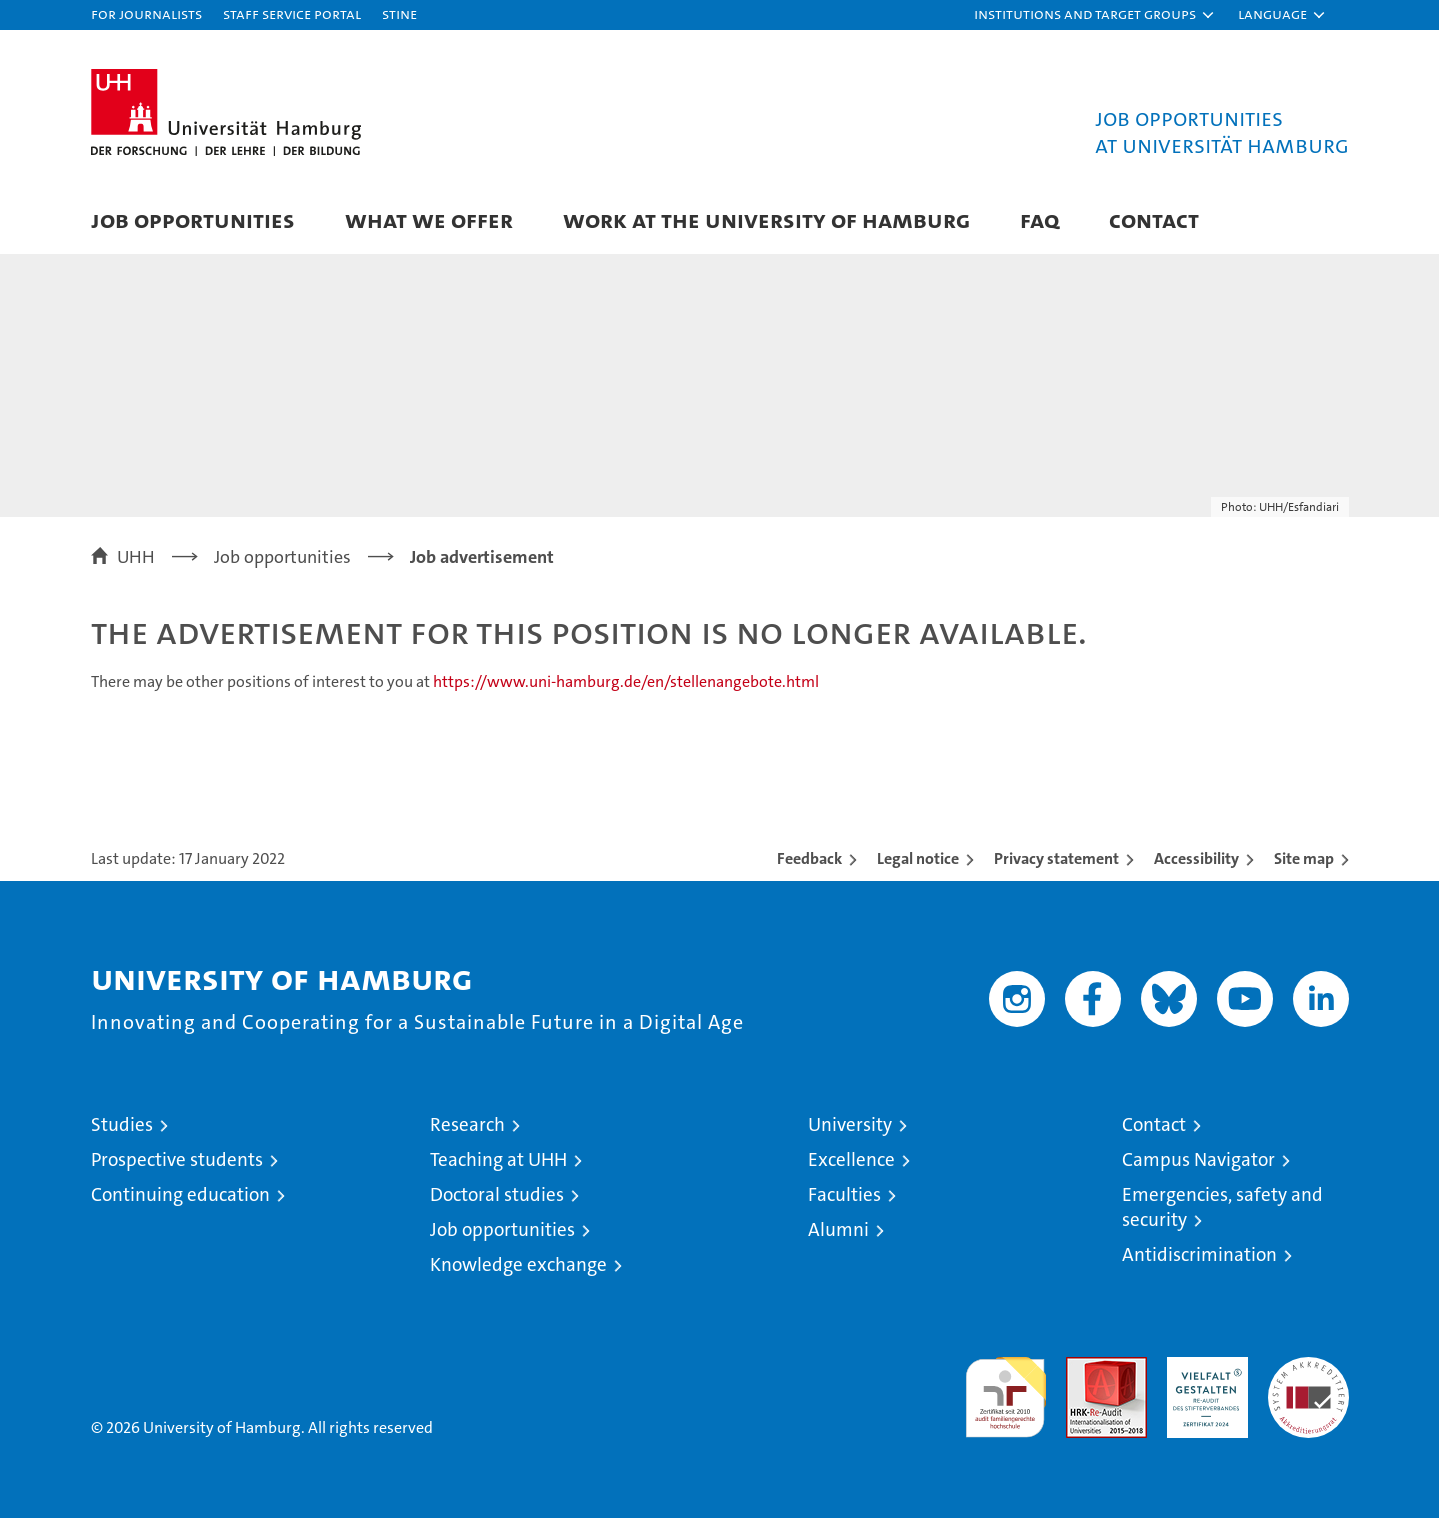  Describe the element at coordinates (851, 1159) in the screenshot. I see `Excellence` at that location.